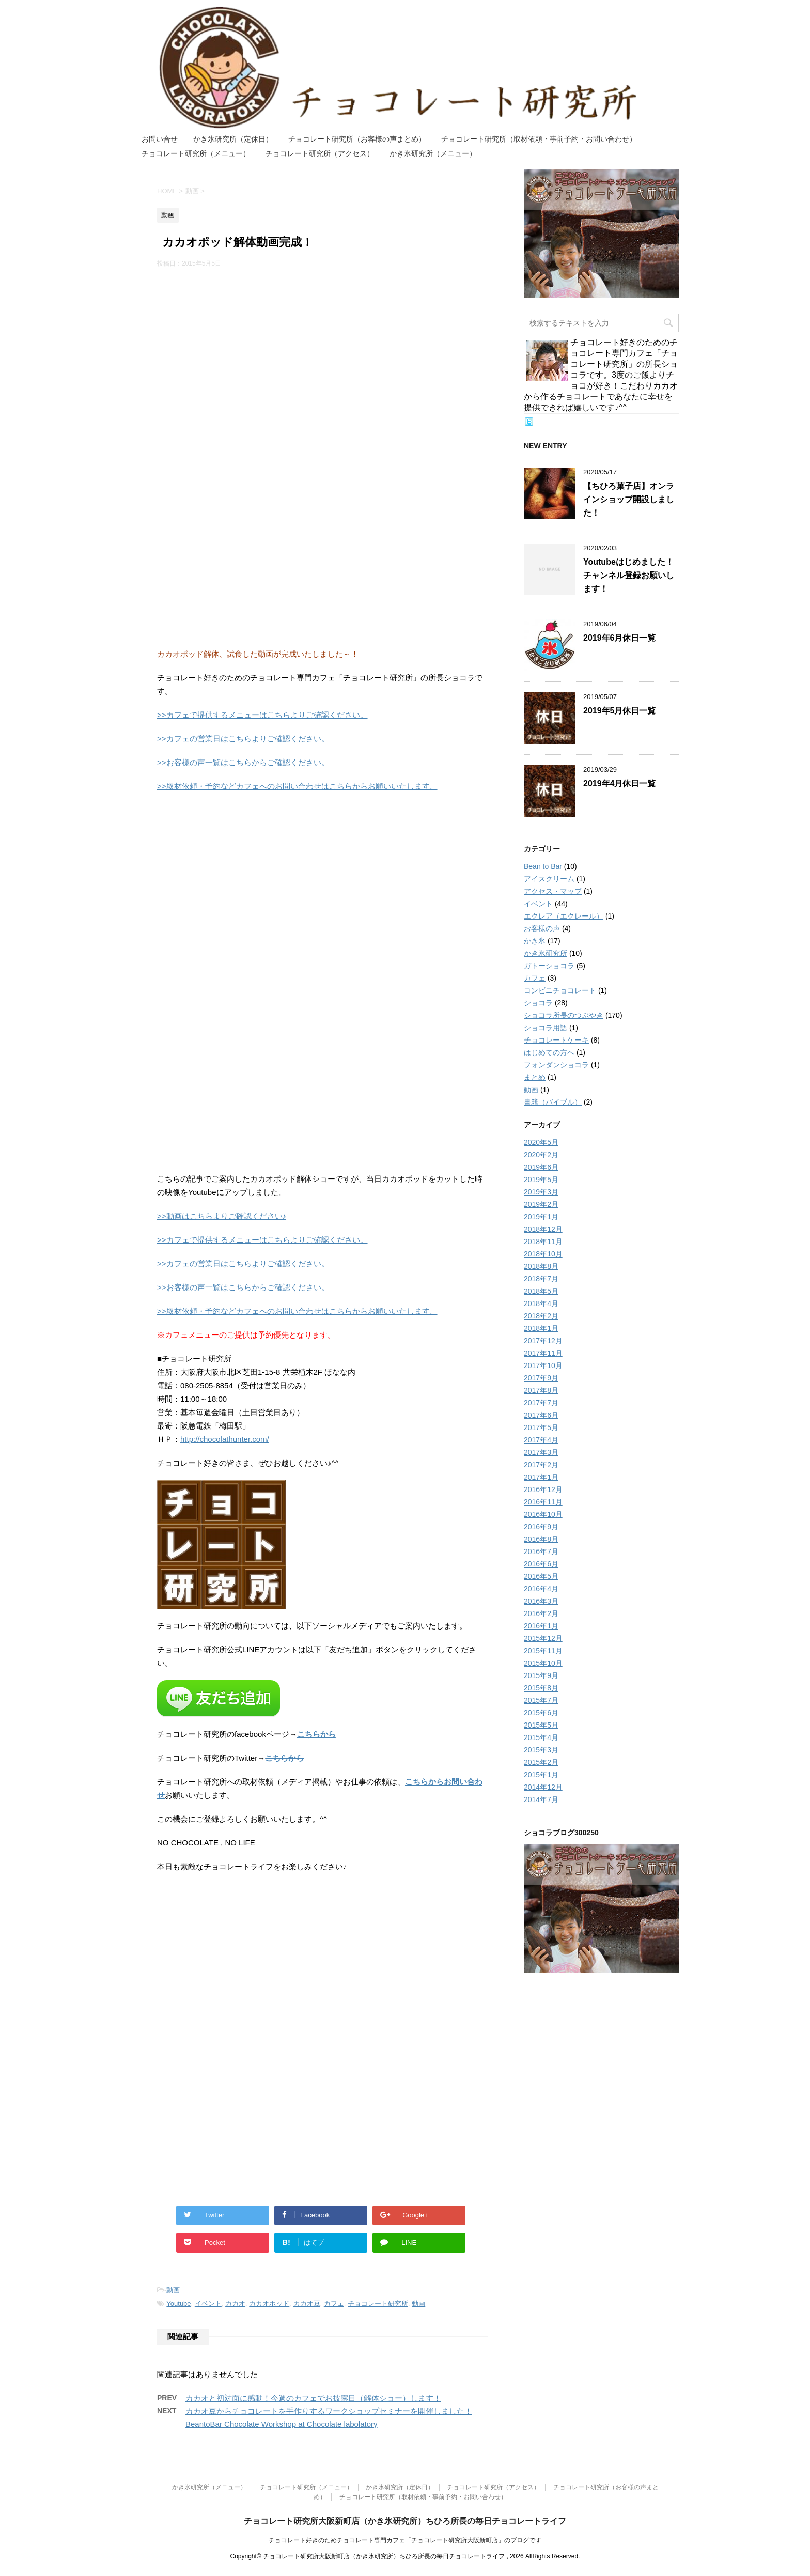  What do you see at coordinates (378, 2303) in the screenshot?
I see `チョコレート研究所` at bounding box center [378, 2303].